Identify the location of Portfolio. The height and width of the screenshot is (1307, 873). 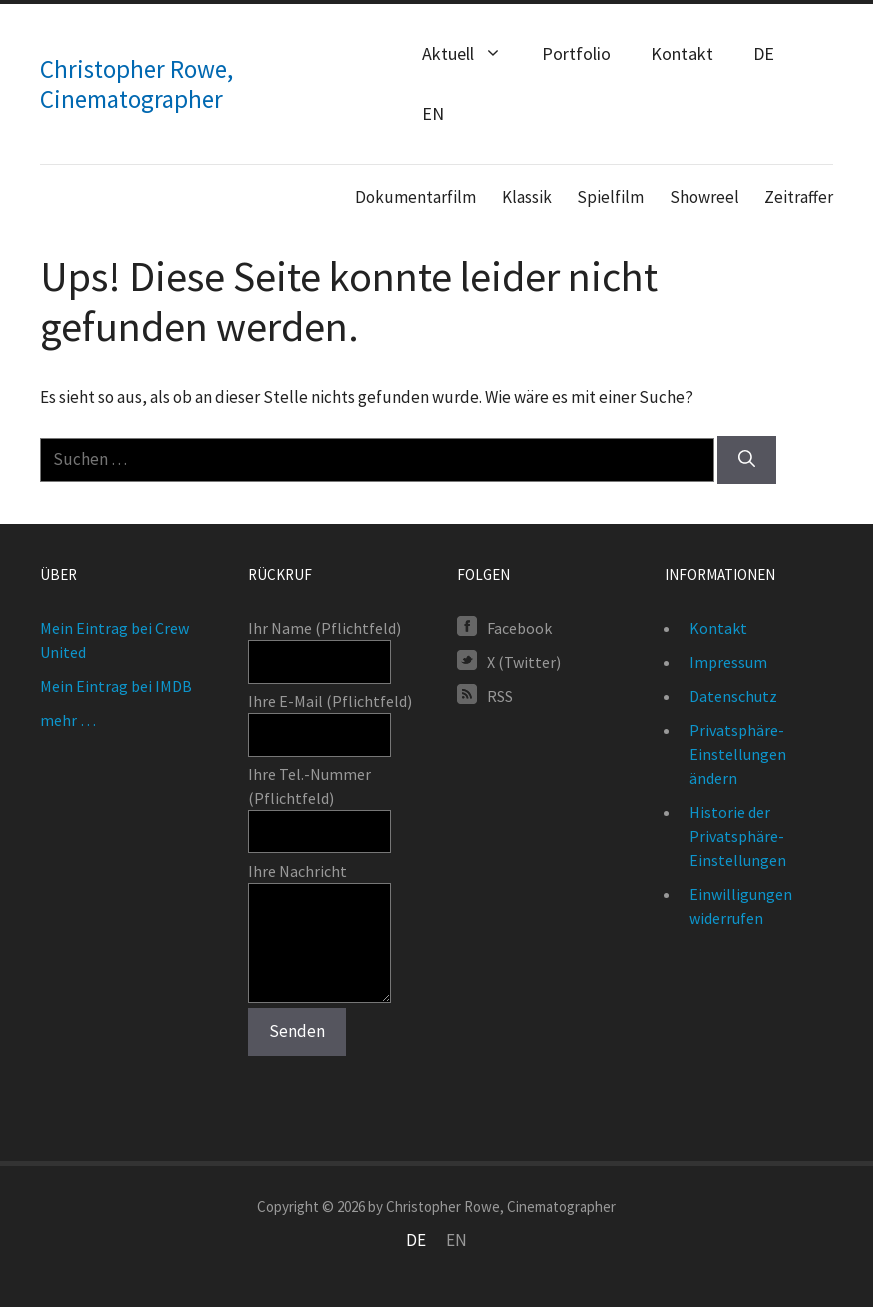
(576, 53).